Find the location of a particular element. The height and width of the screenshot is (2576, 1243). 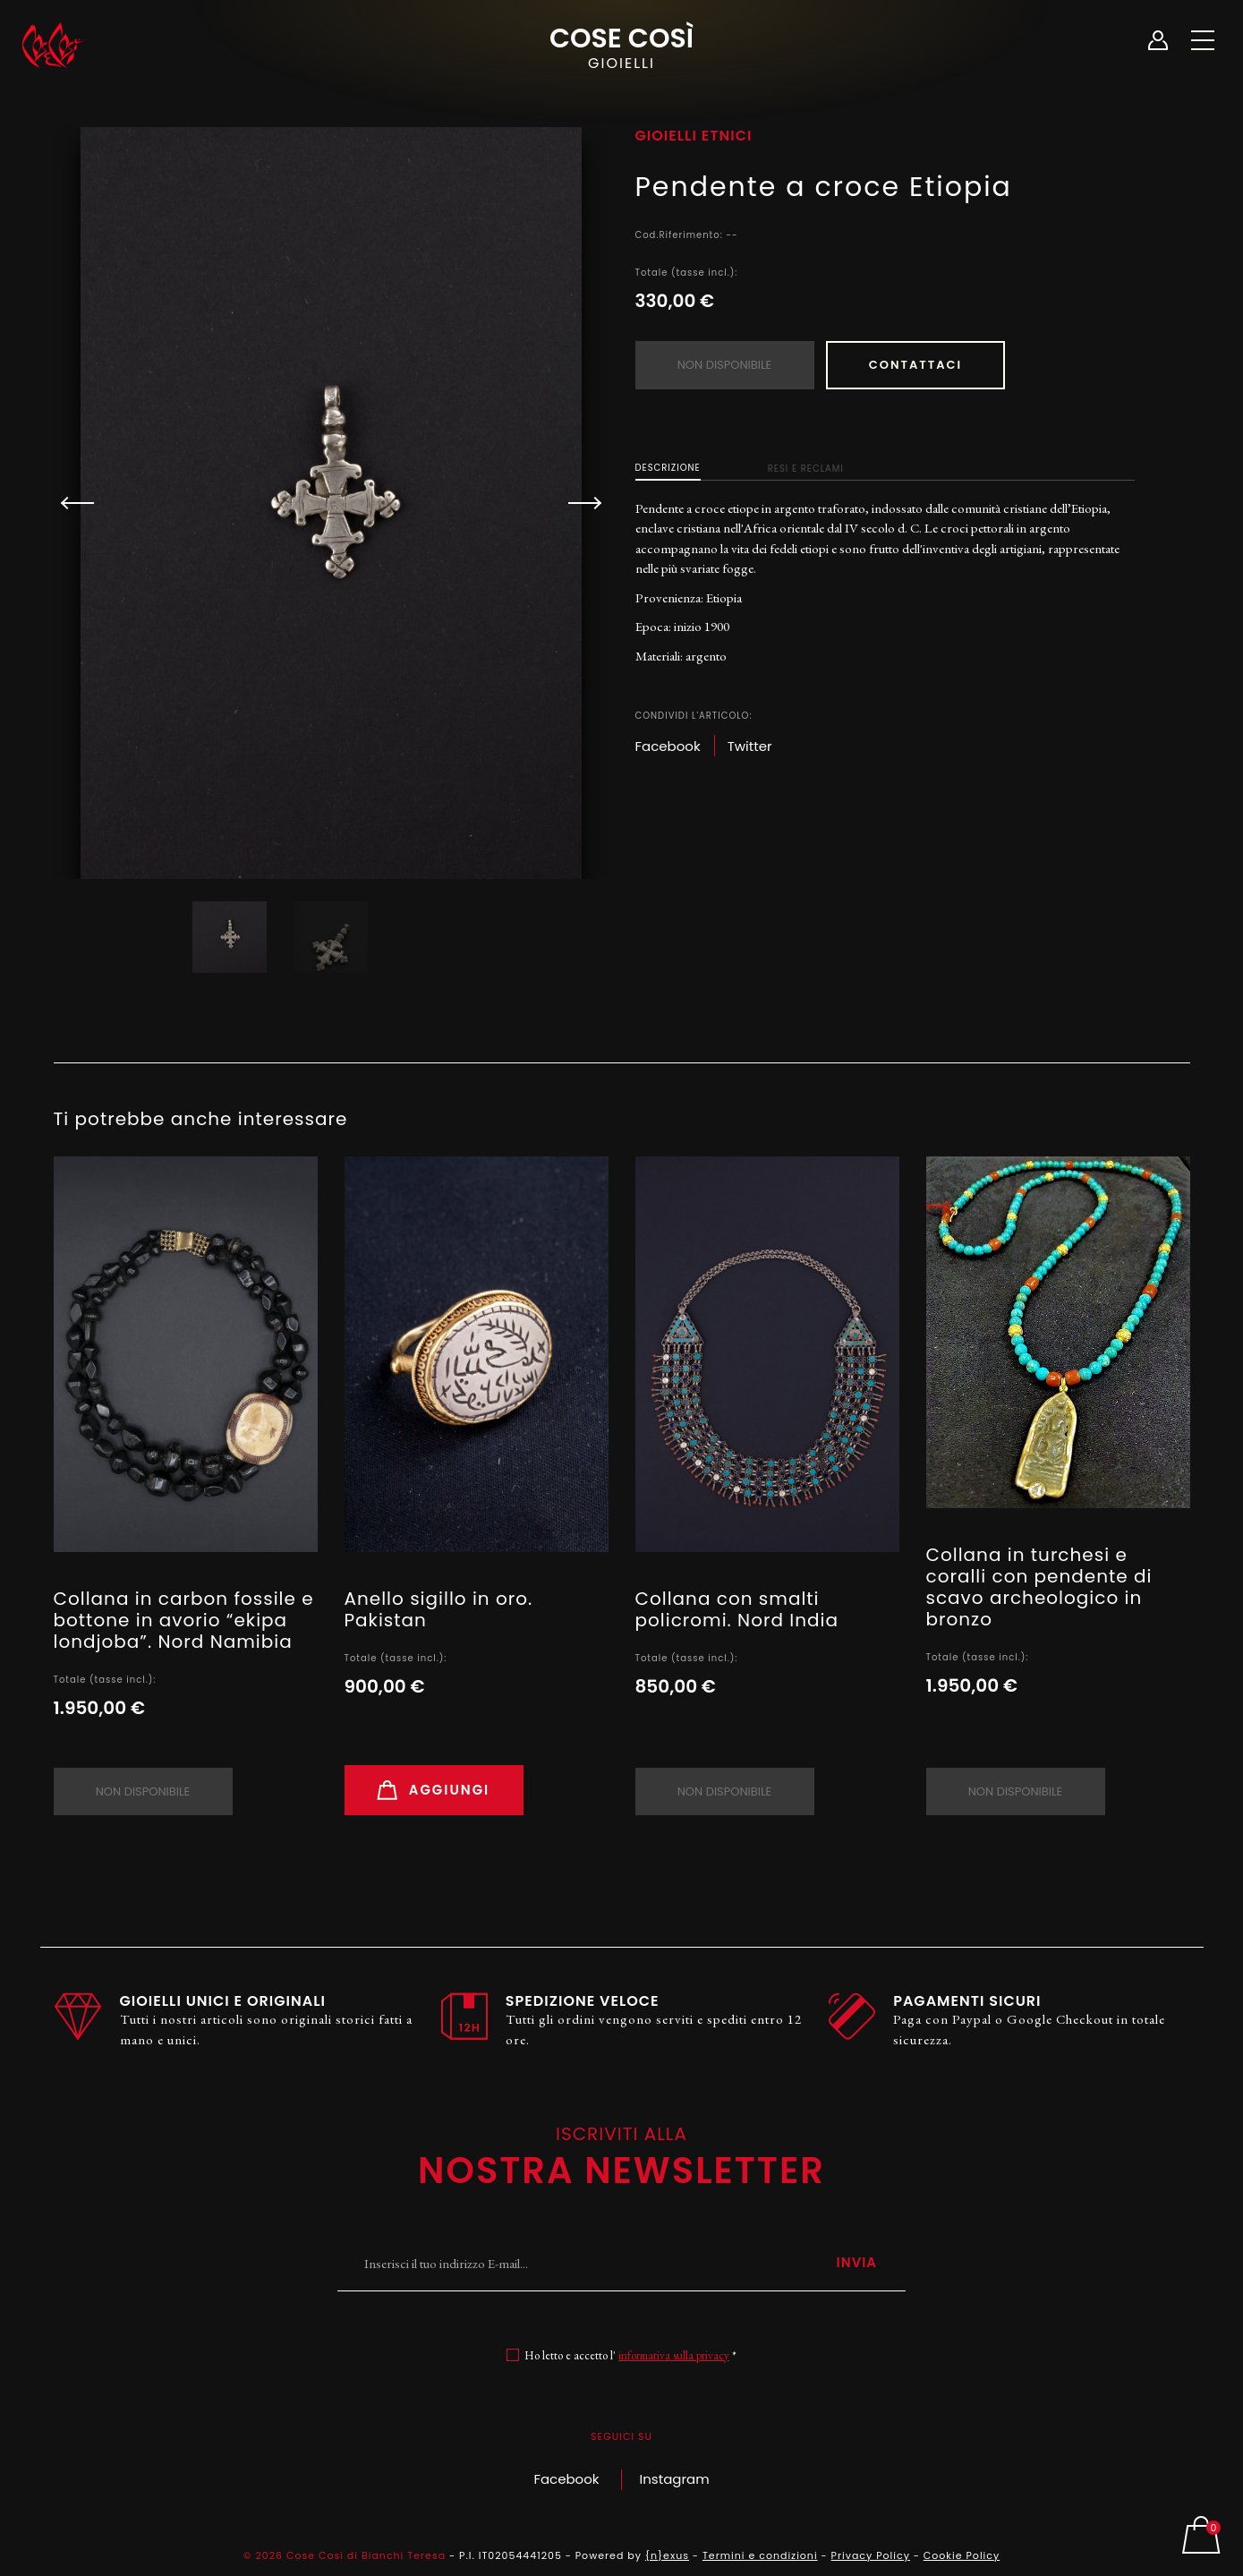

Ho letto e accetto l' * is located at coordinates (630, 2355).